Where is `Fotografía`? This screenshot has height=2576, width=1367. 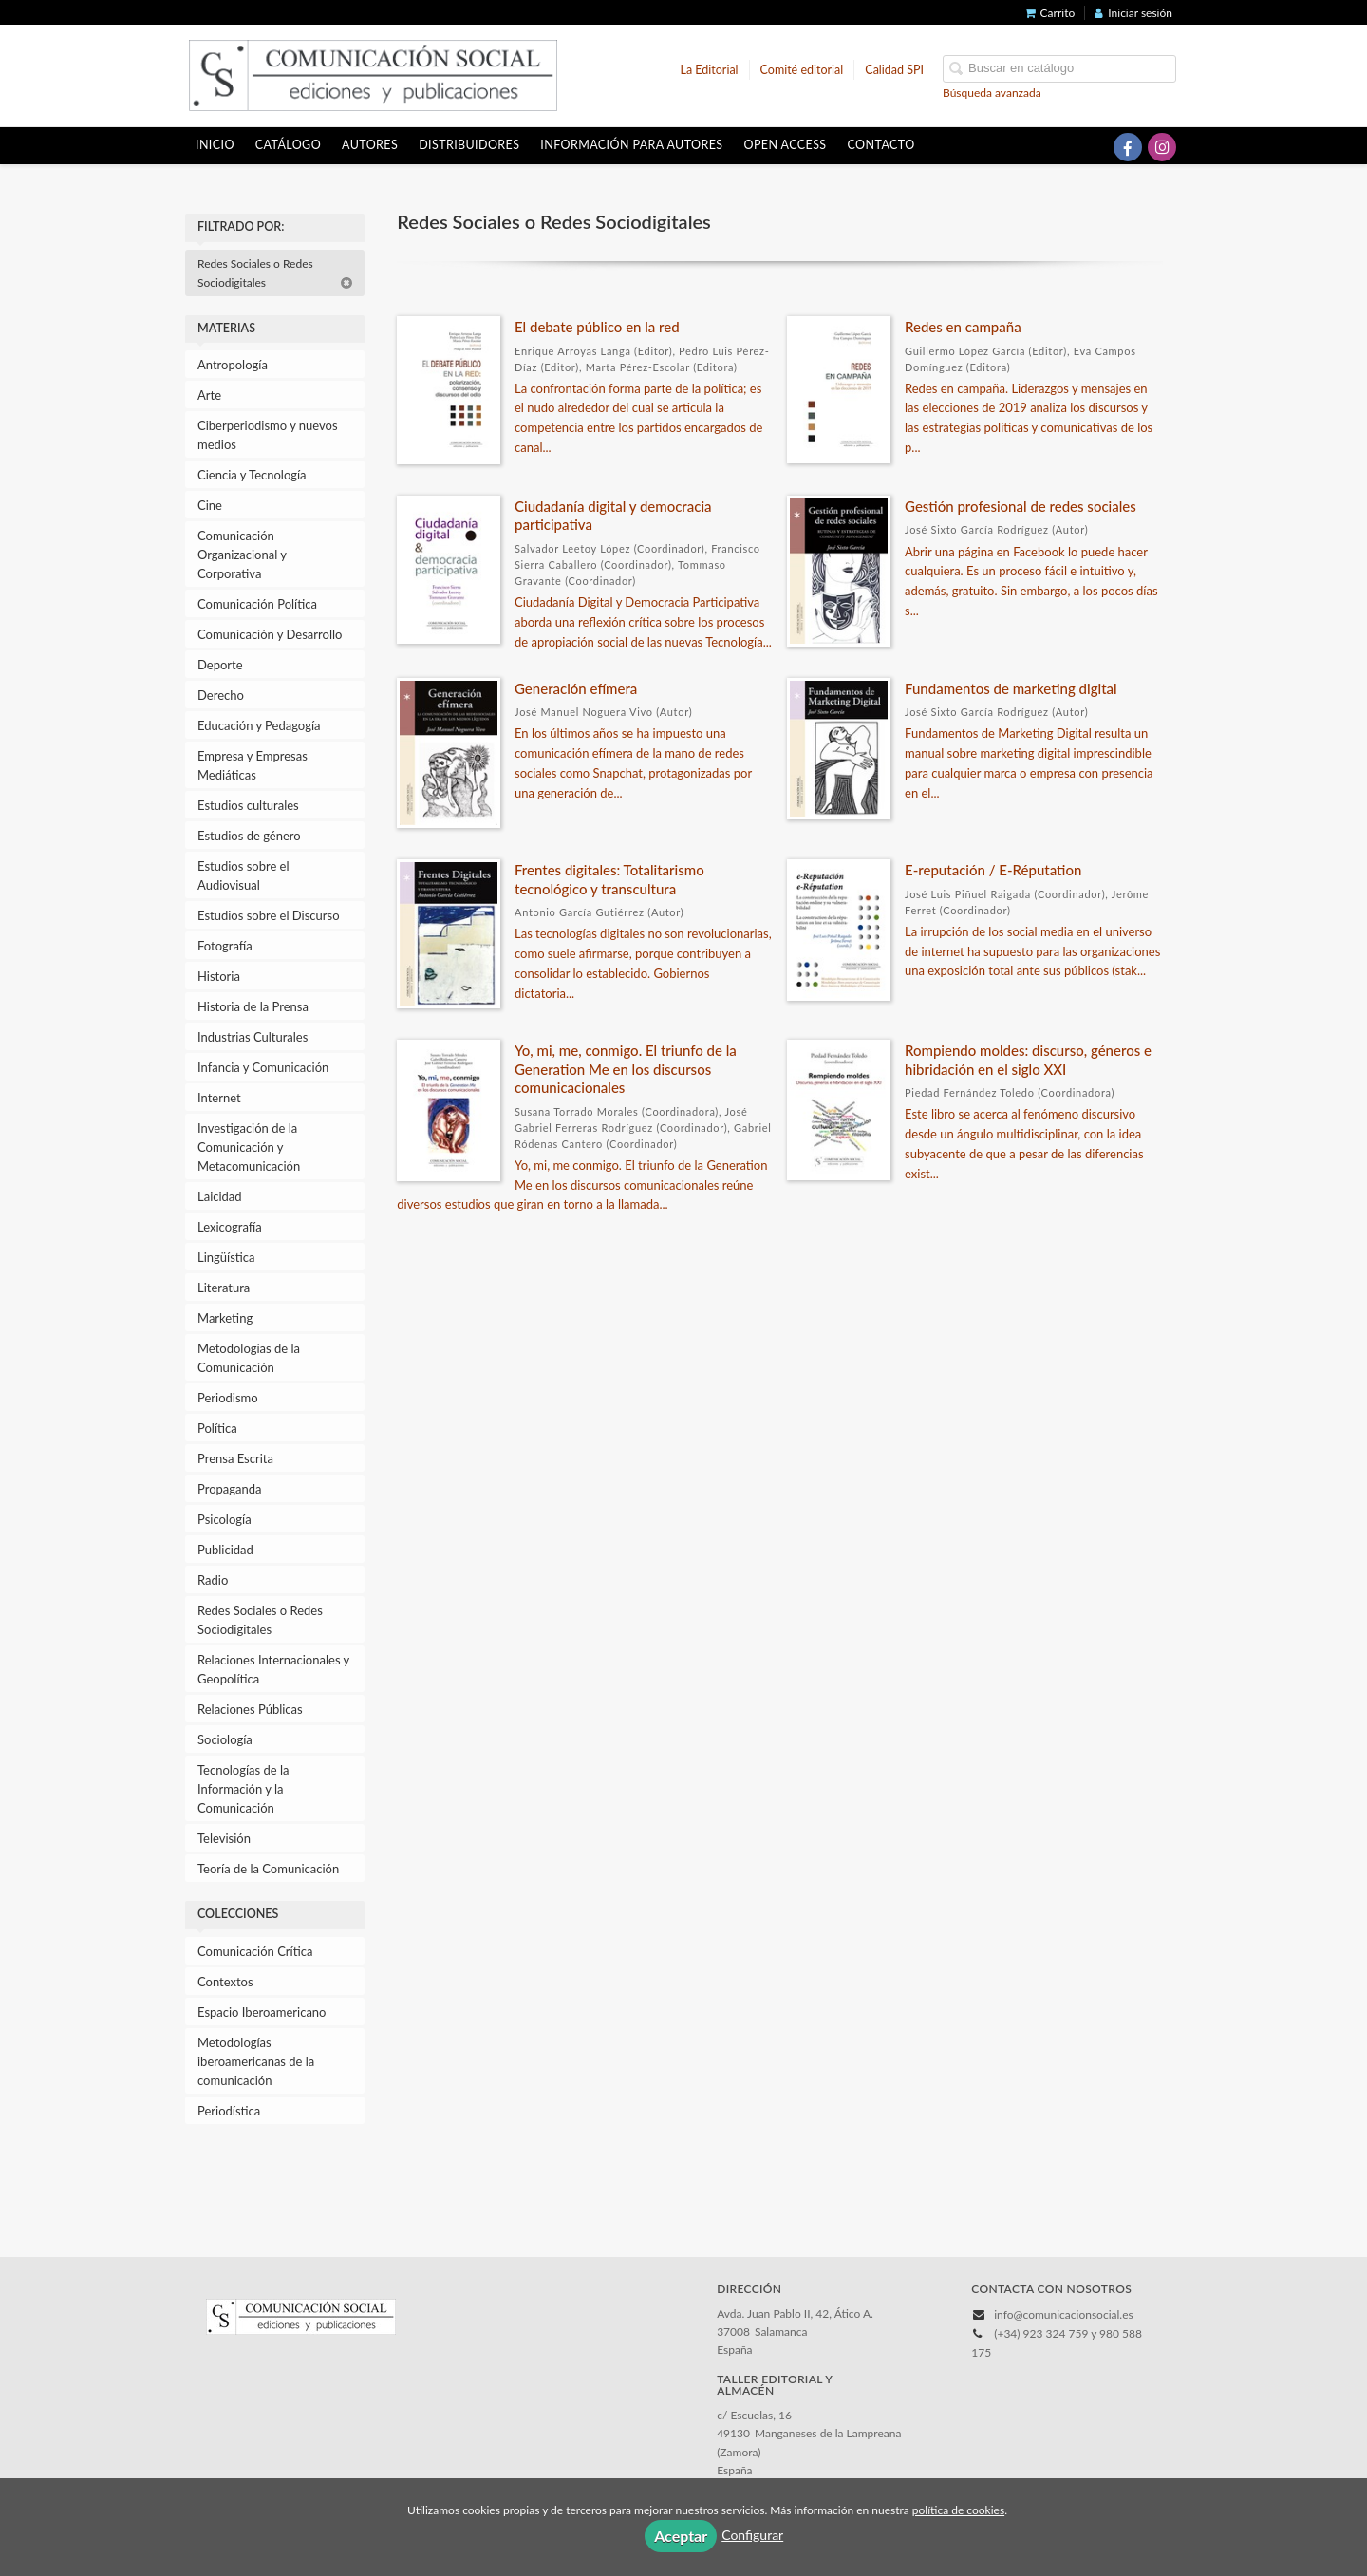
Fotografía is located at coordinates (225, 945).